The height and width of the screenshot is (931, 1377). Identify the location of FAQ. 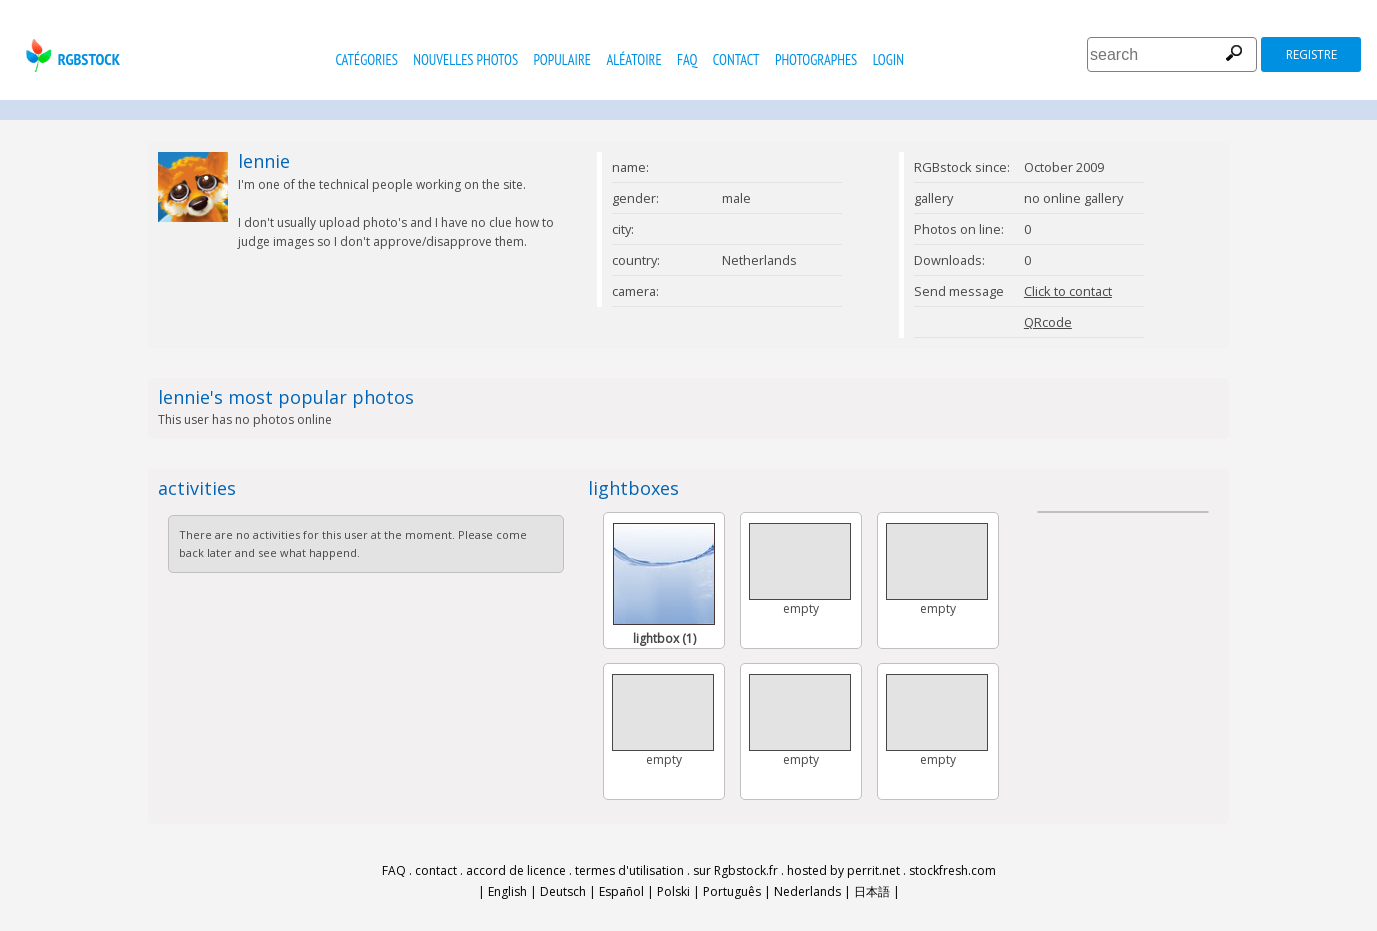
(687, 59).